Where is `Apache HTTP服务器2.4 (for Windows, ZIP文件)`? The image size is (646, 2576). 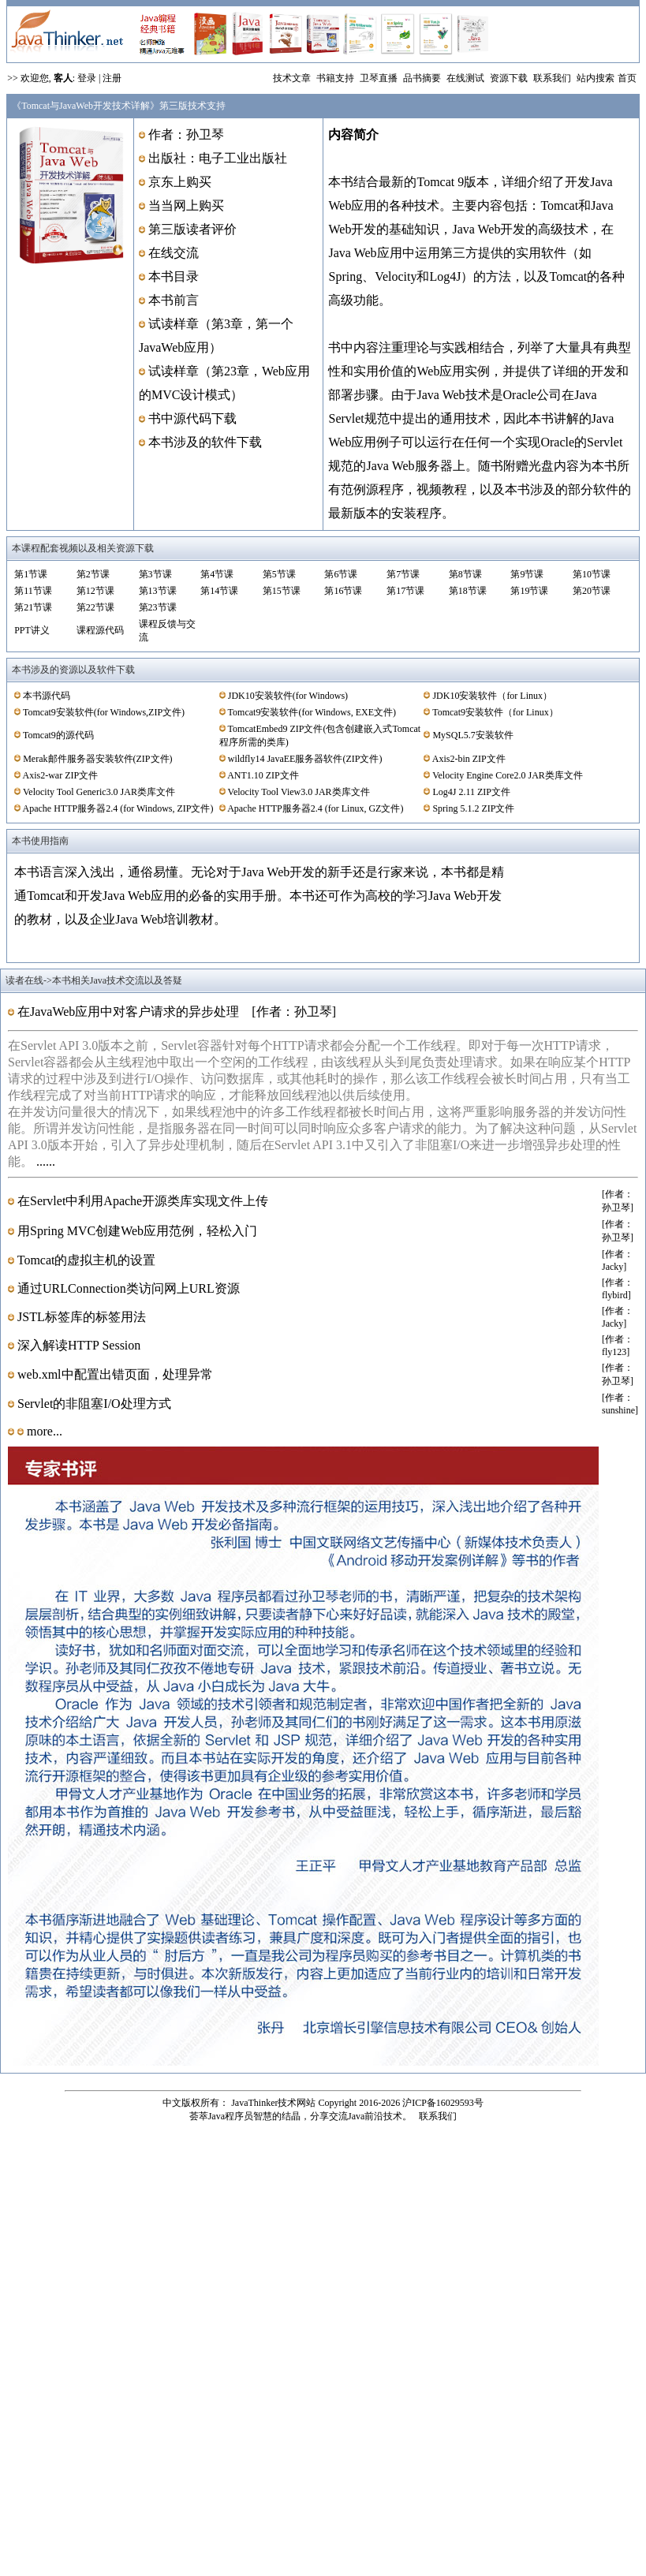 Apache HTTP服务器2.4 (for Windows, ZIP文件) is located at coordinates (118, 808).